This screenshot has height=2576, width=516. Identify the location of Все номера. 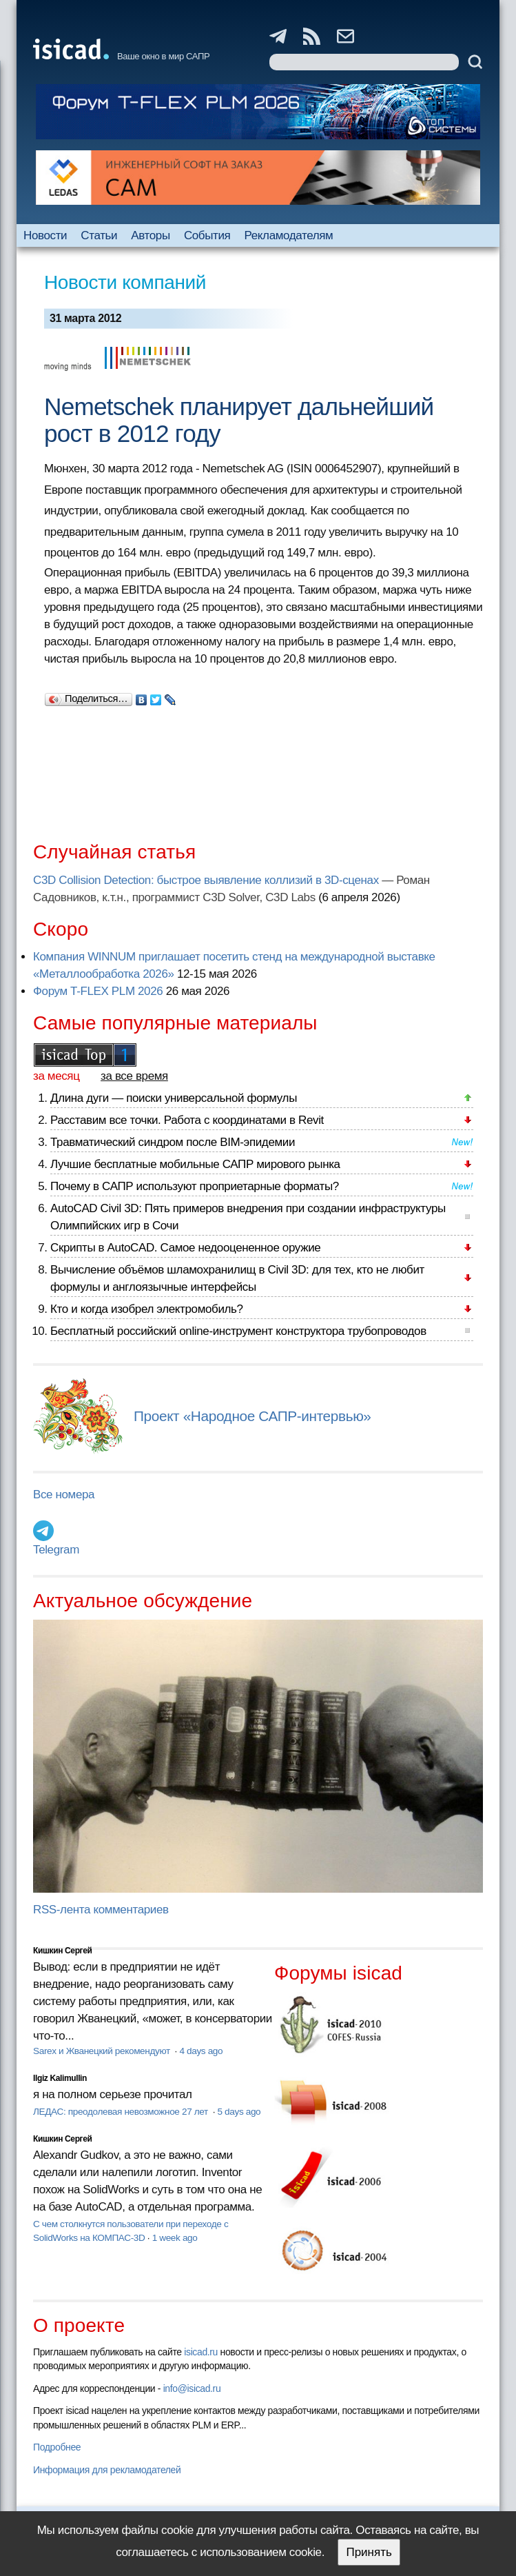
(63, 1494).